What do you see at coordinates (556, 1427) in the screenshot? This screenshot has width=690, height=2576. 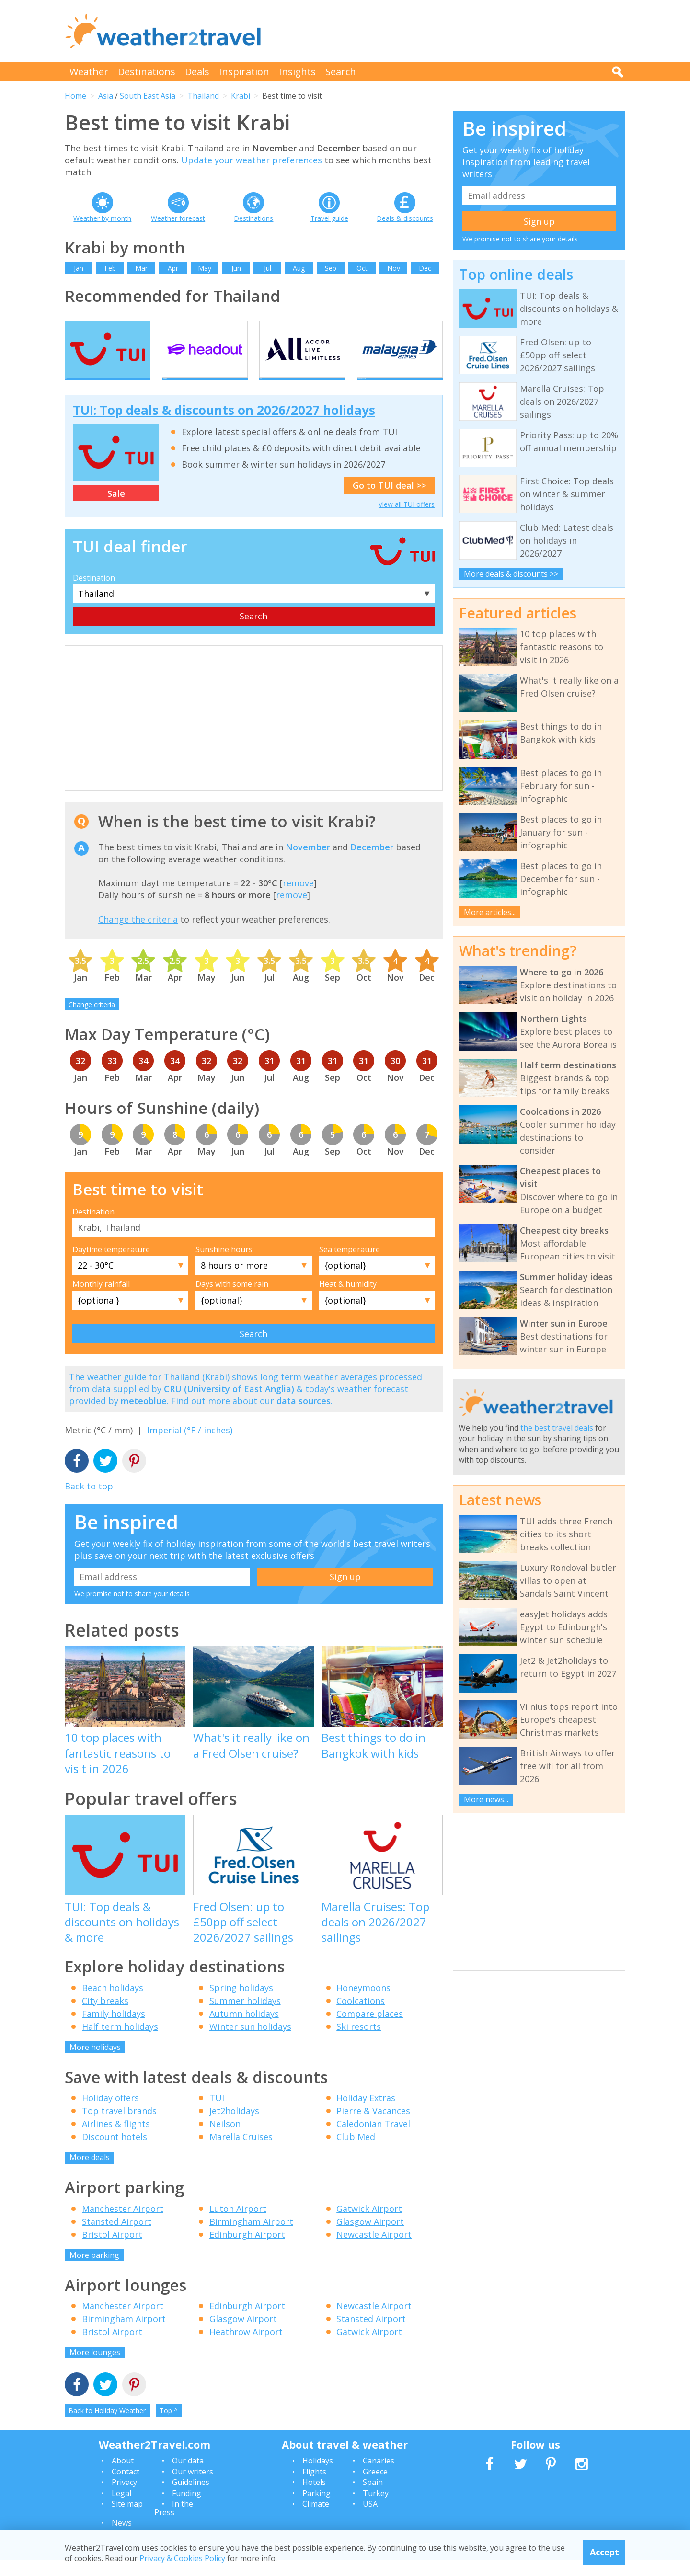 I see `the best travel deals` at bounding box center [556, 1427].